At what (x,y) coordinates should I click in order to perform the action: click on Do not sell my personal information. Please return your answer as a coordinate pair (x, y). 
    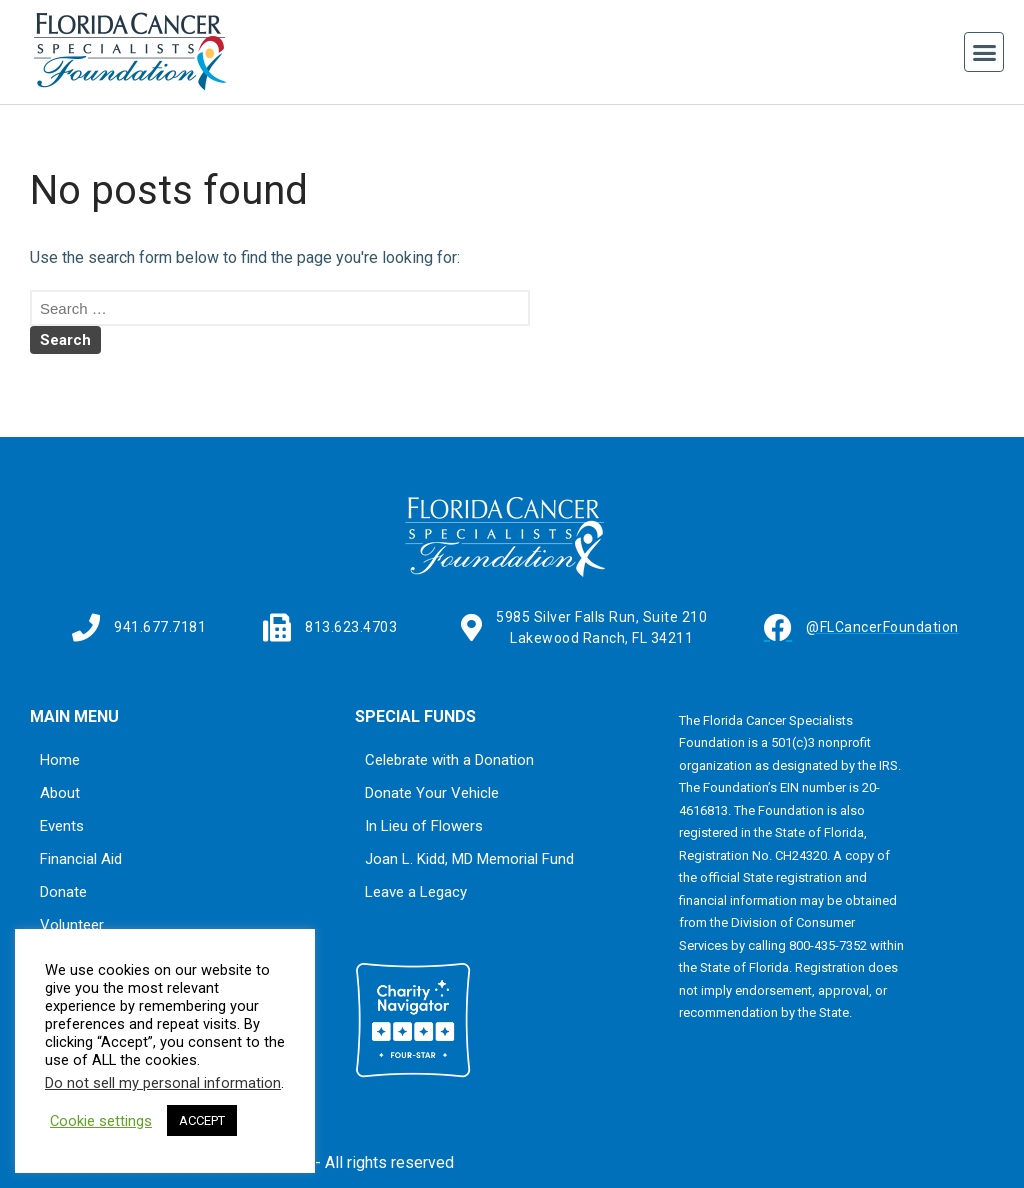
    Looking at the image, I should click on (163, 1083).